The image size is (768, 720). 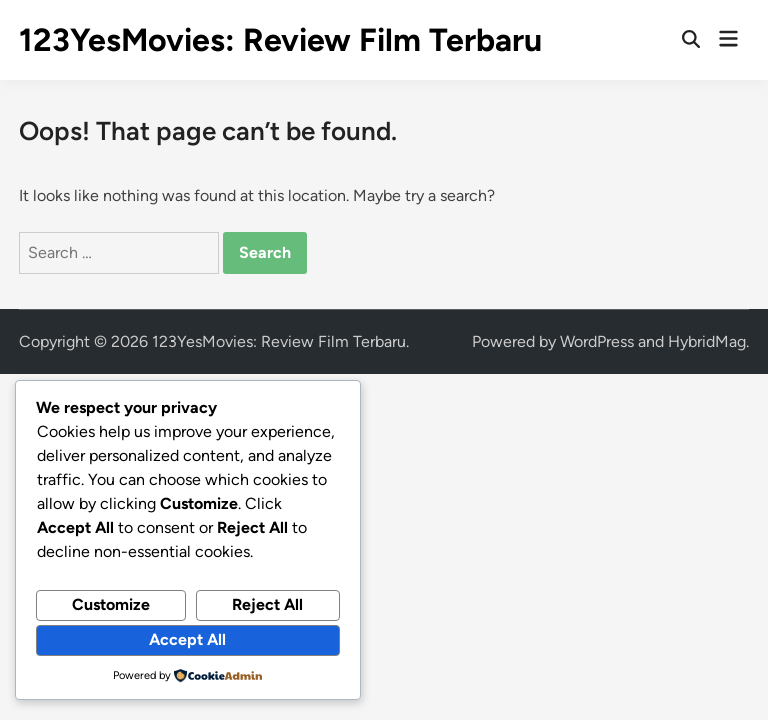 I want to click on WordPress, so click(x=597, y=341).